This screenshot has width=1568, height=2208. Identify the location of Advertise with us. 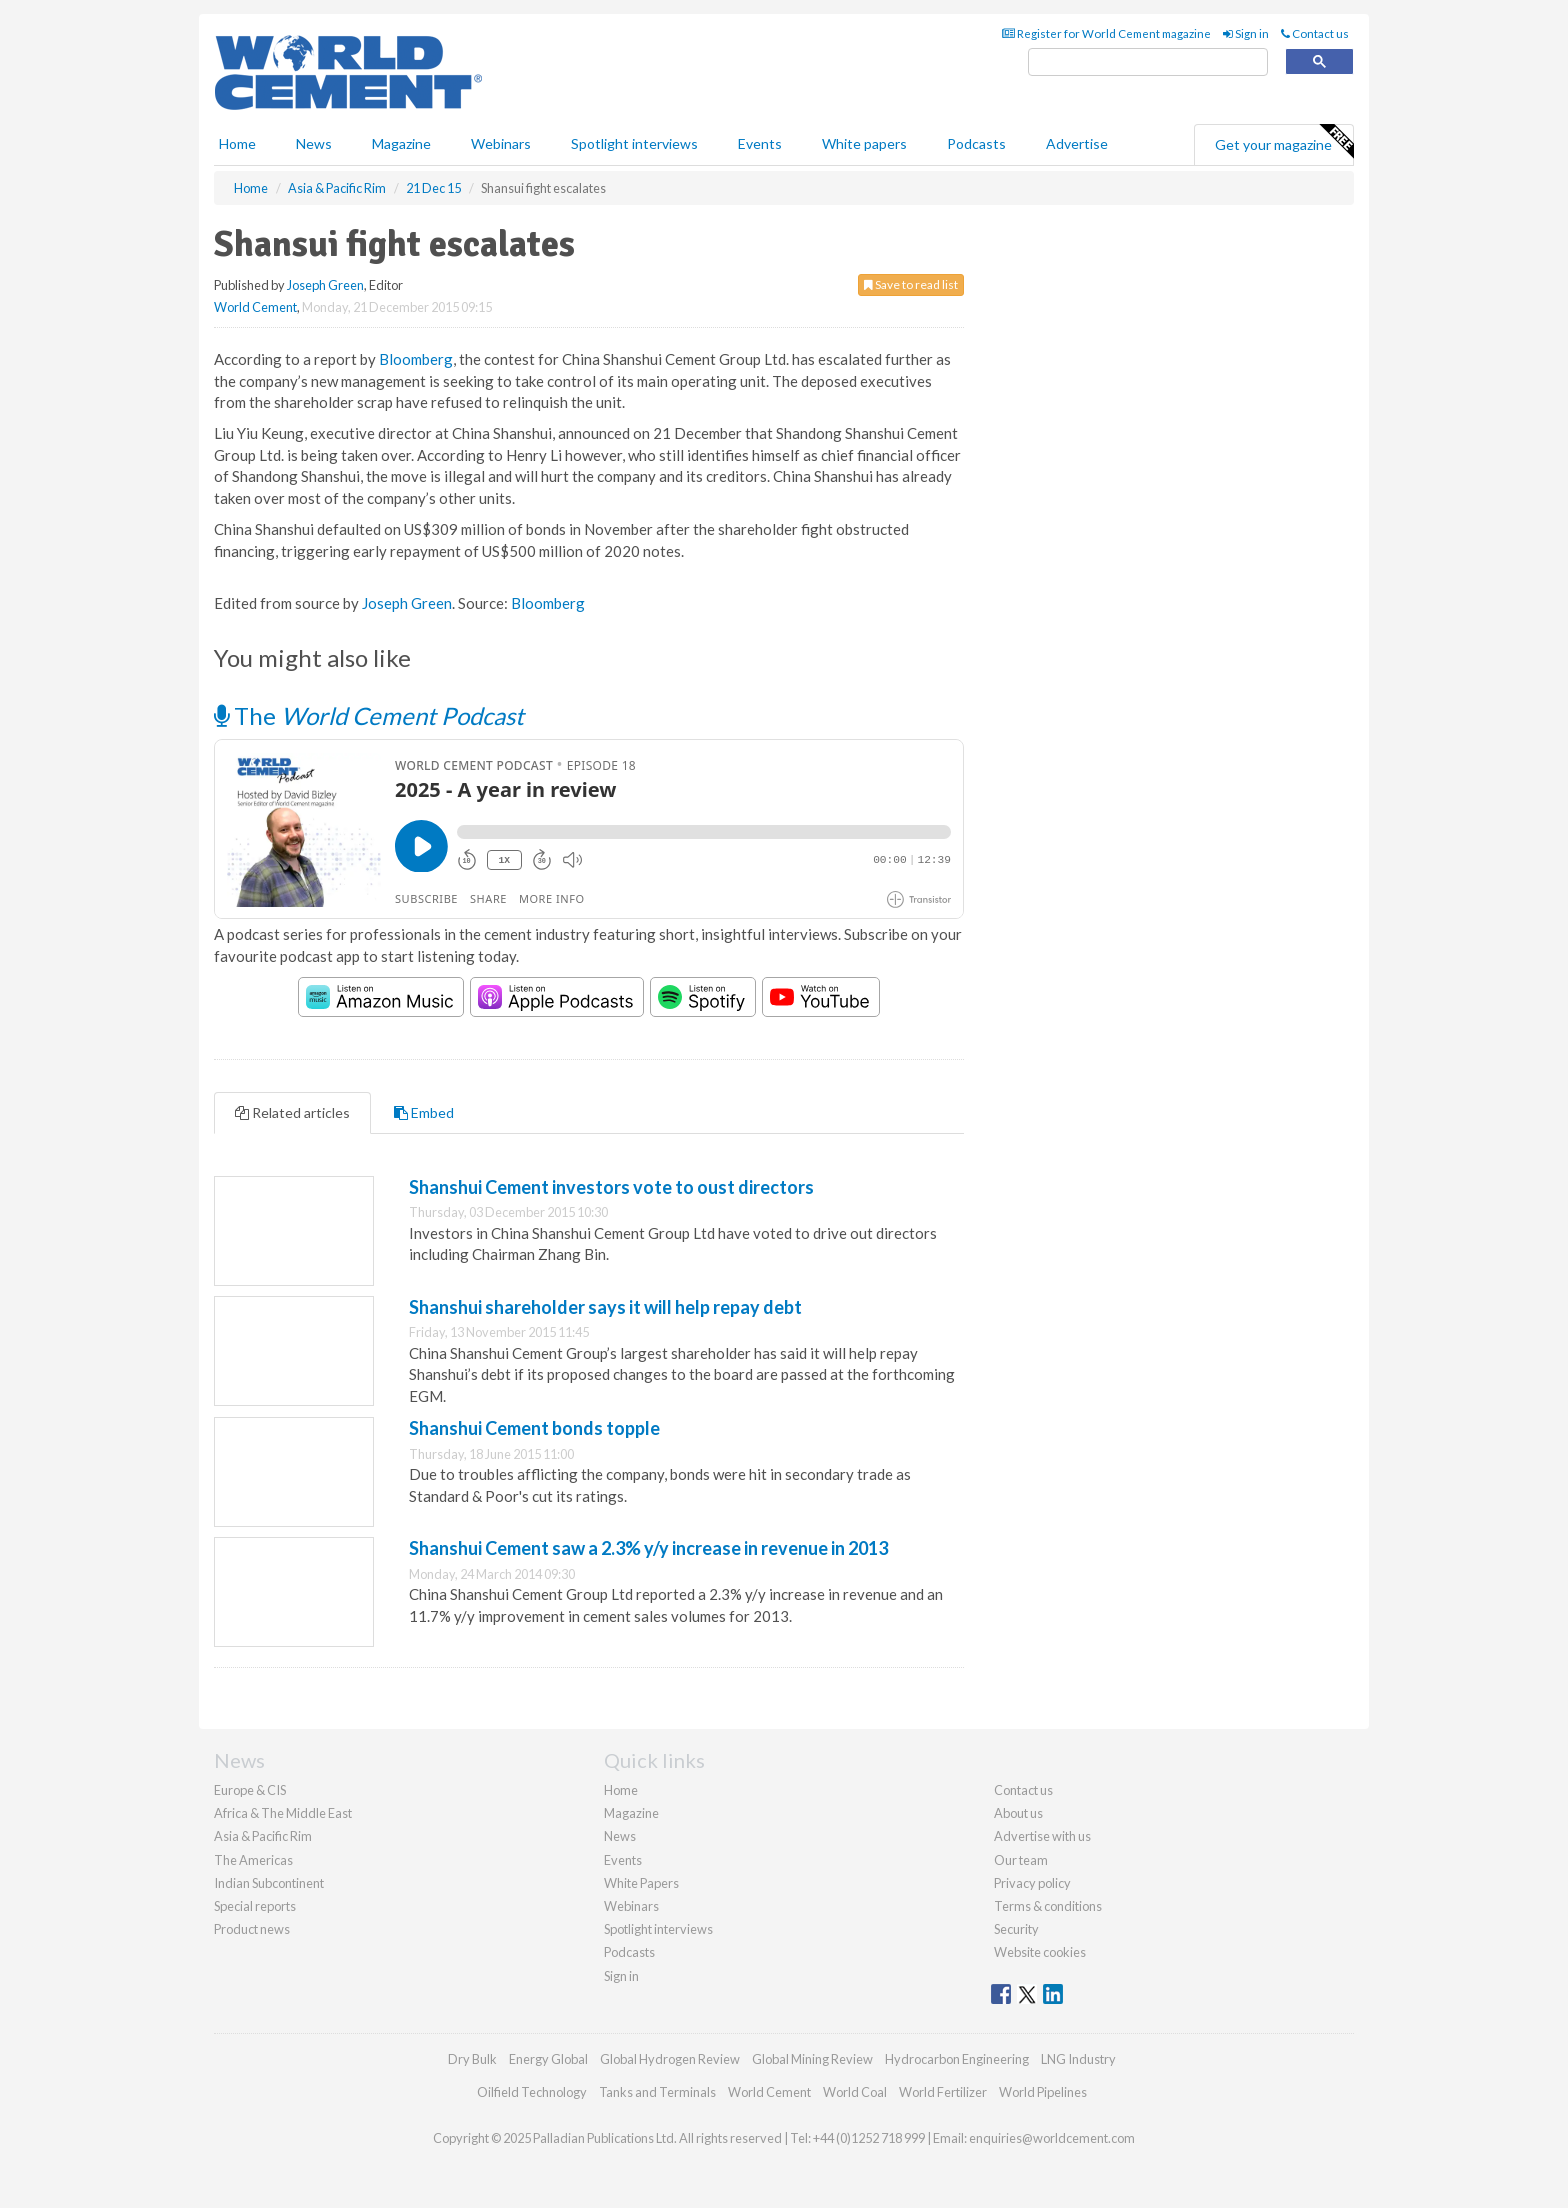
(1042, 1836).